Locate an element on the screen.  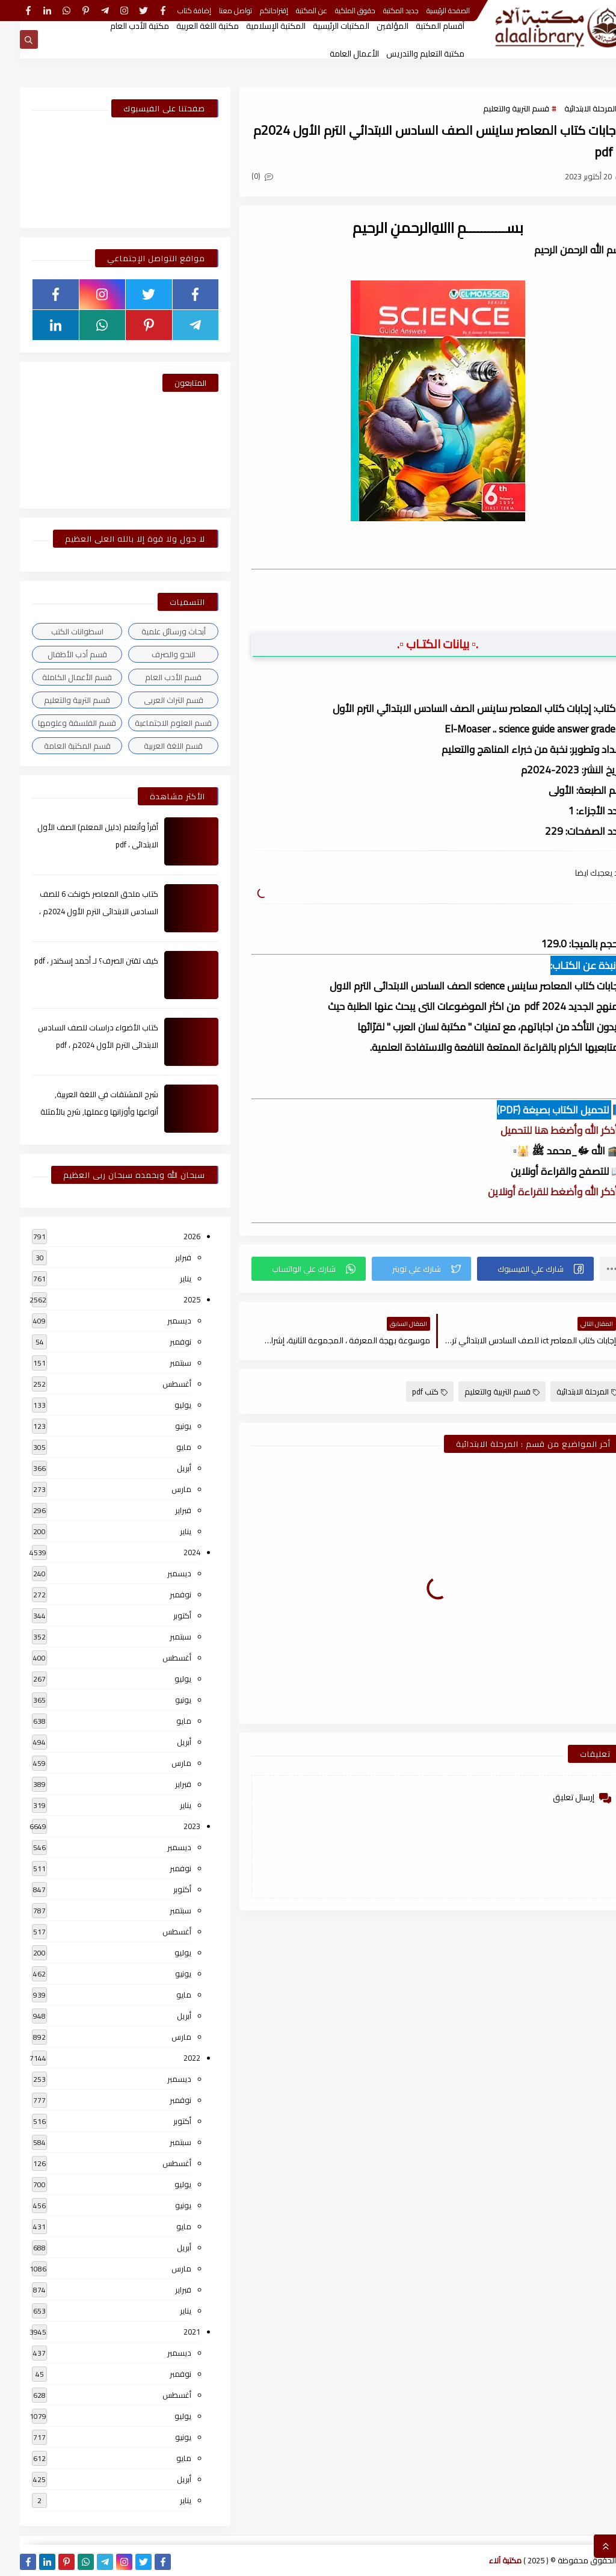
مارس is located at coordinates (161, 1489).